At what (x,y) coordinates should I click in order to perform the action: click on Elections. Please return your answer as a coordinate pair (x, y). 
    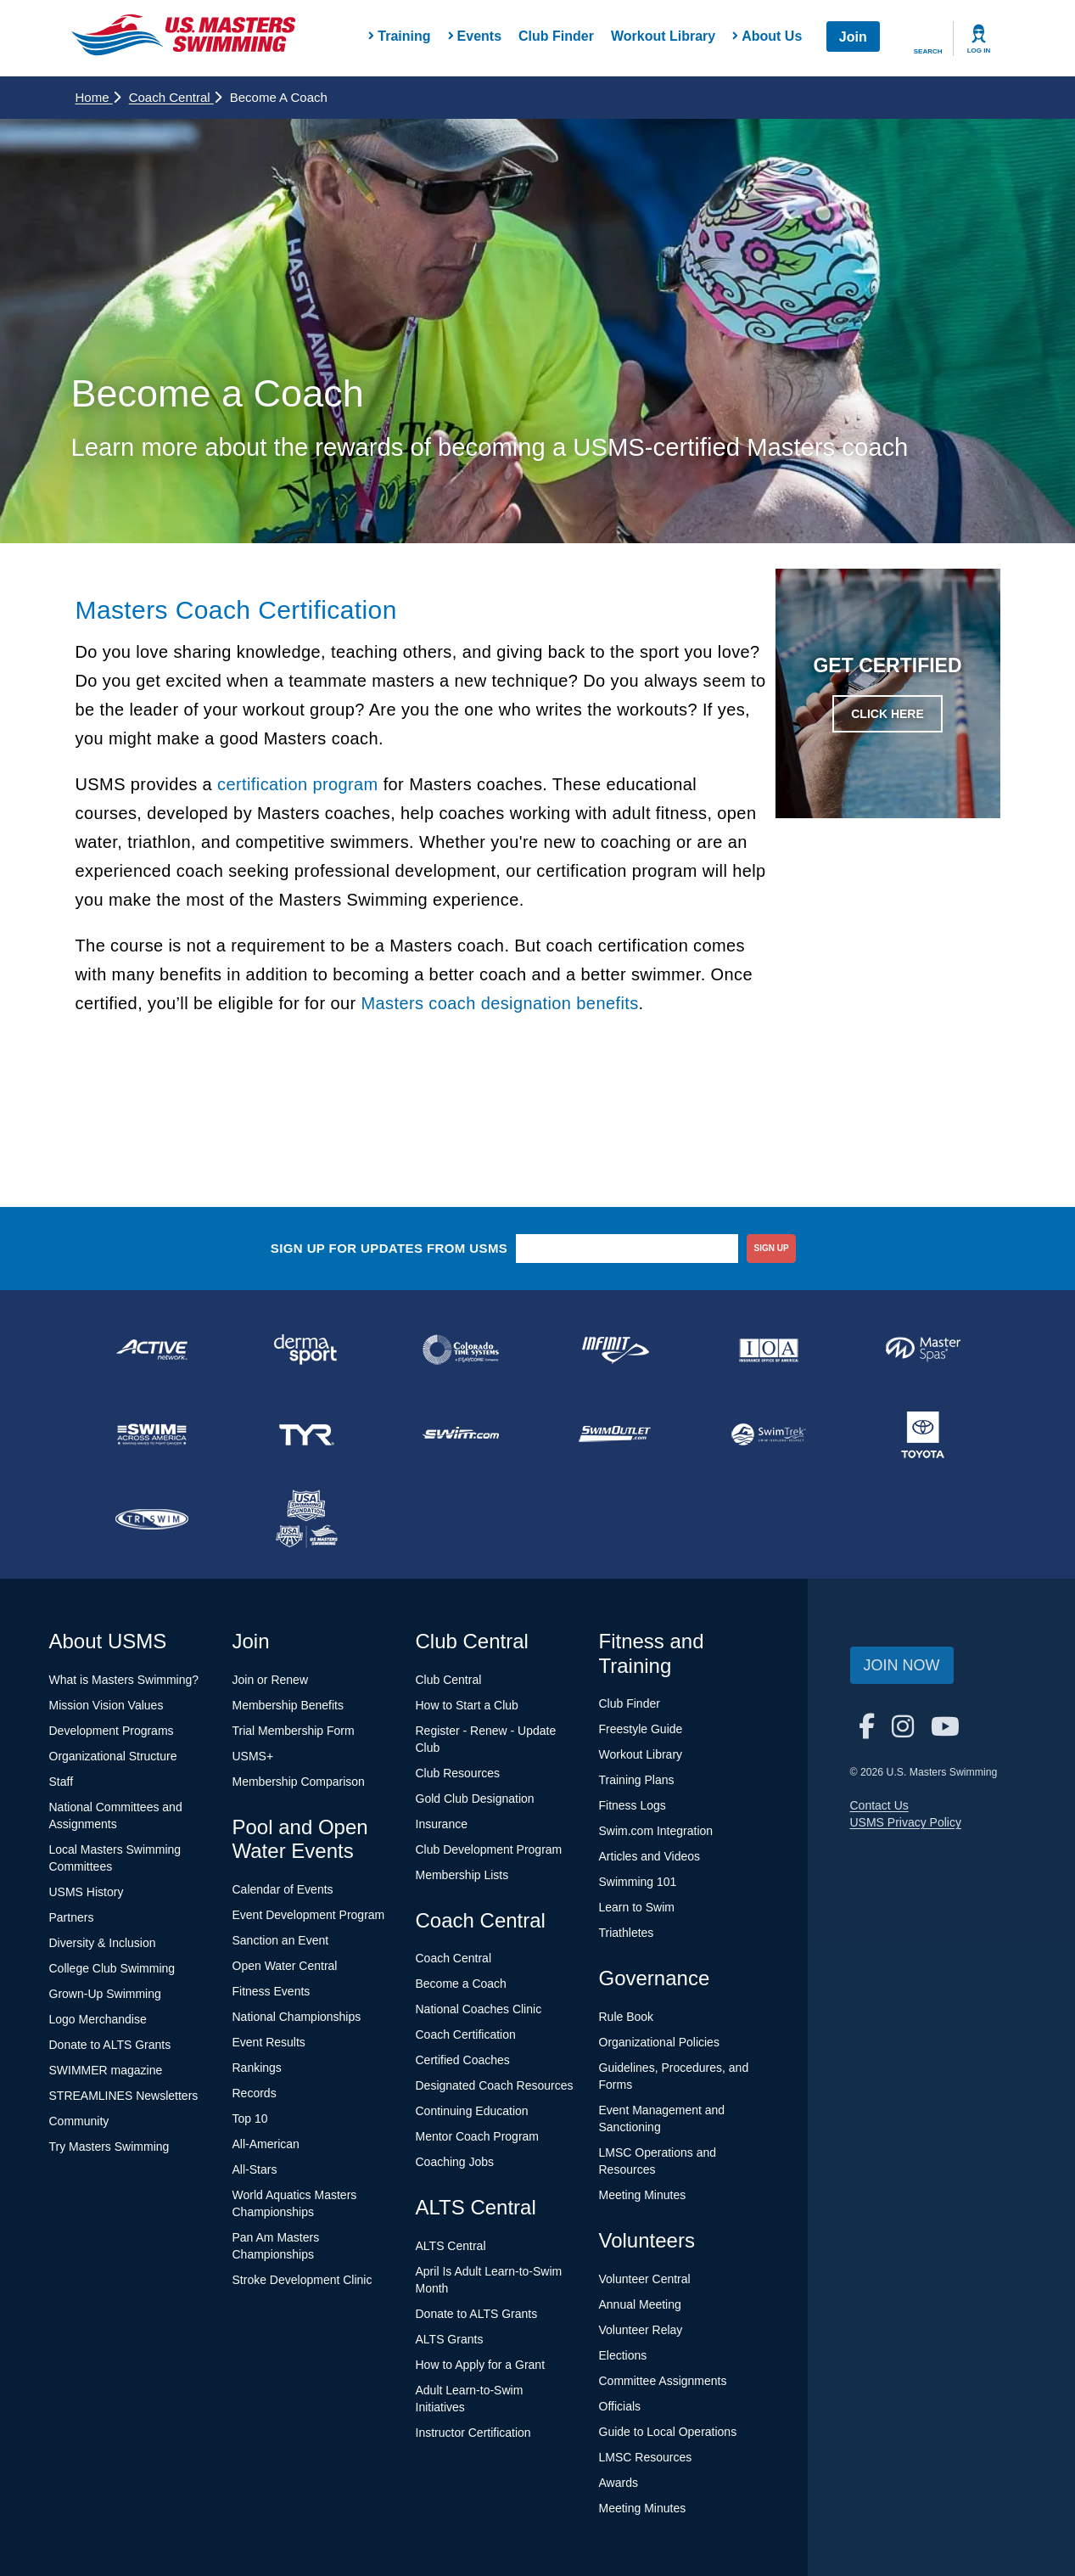
    Looking at the image, I should click on (623, 2355).